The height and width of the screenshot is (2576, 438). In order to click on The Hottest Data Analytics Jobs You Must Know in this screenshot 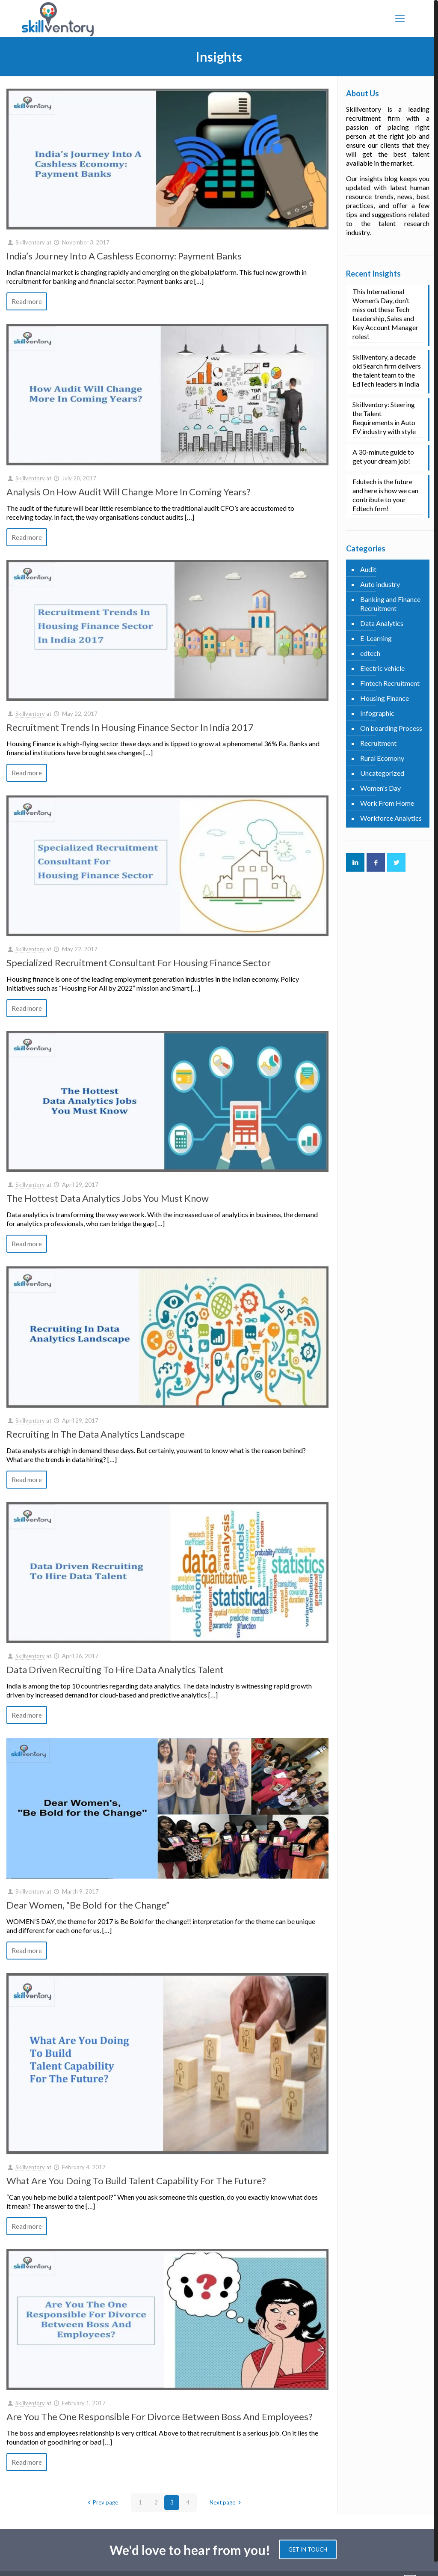, I will do `click(107, 1198)`.